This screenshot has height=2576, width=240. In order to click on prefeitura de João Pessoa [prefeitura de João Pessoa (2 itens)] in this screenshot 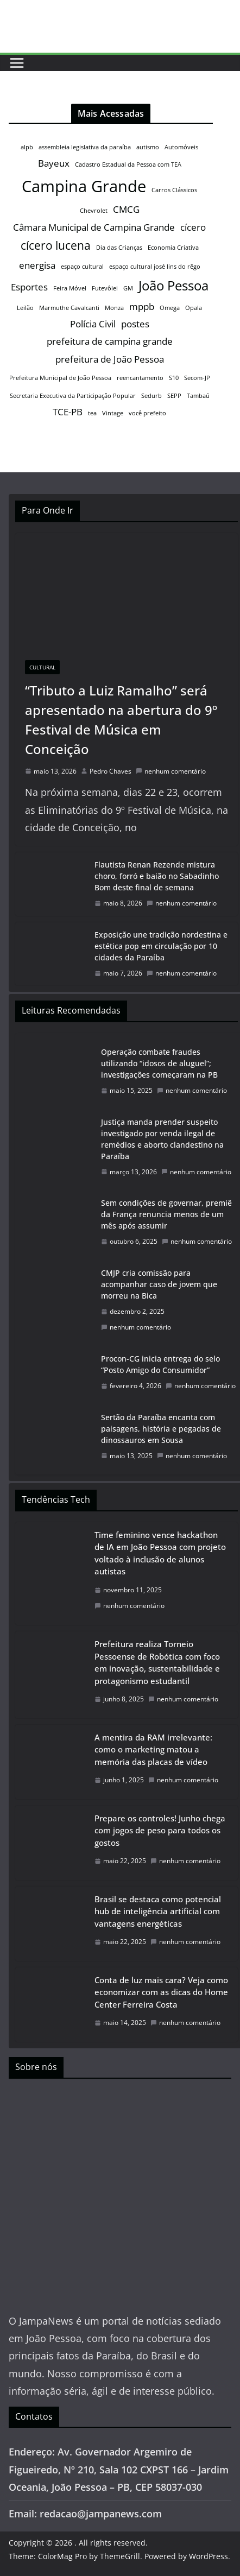, I will do `click(109, 359)`.